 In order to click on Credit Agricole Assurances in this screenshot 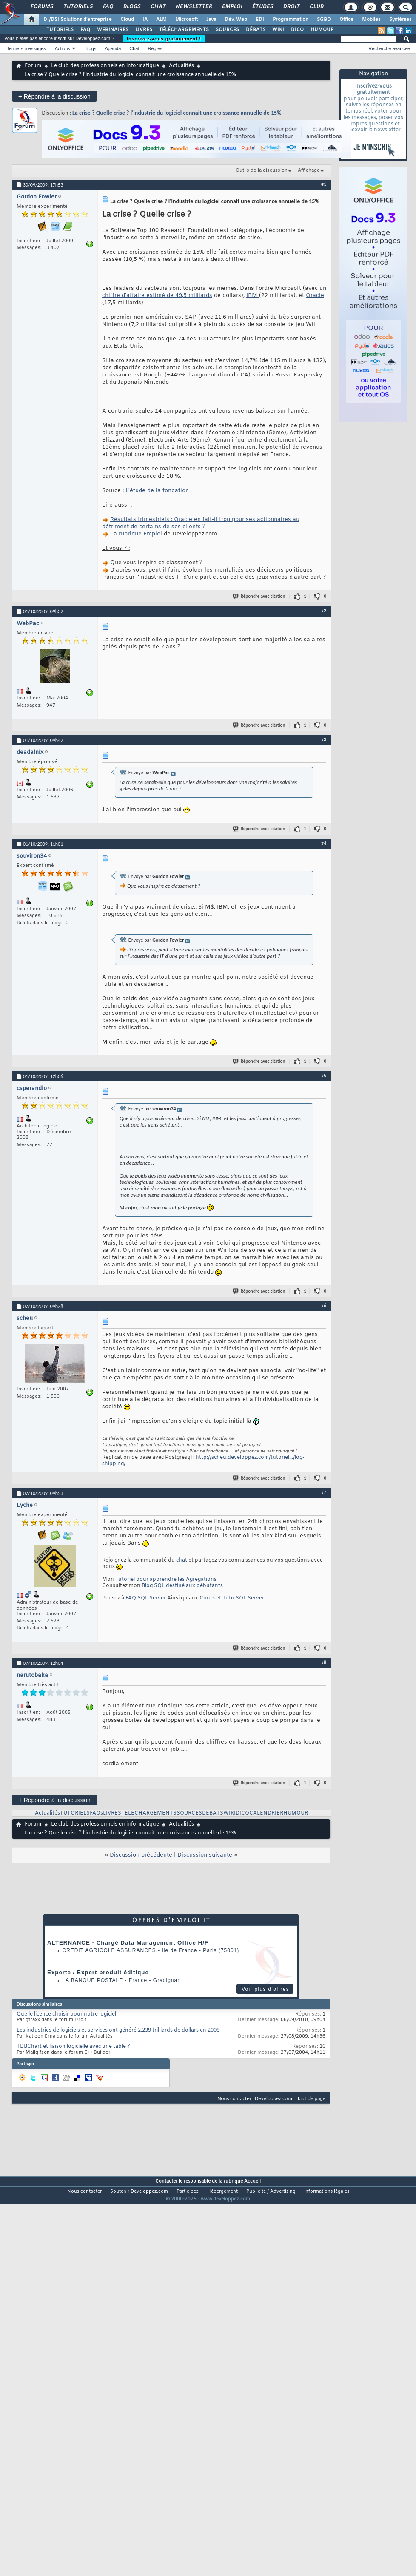, I will do `click(109, 1950)`.